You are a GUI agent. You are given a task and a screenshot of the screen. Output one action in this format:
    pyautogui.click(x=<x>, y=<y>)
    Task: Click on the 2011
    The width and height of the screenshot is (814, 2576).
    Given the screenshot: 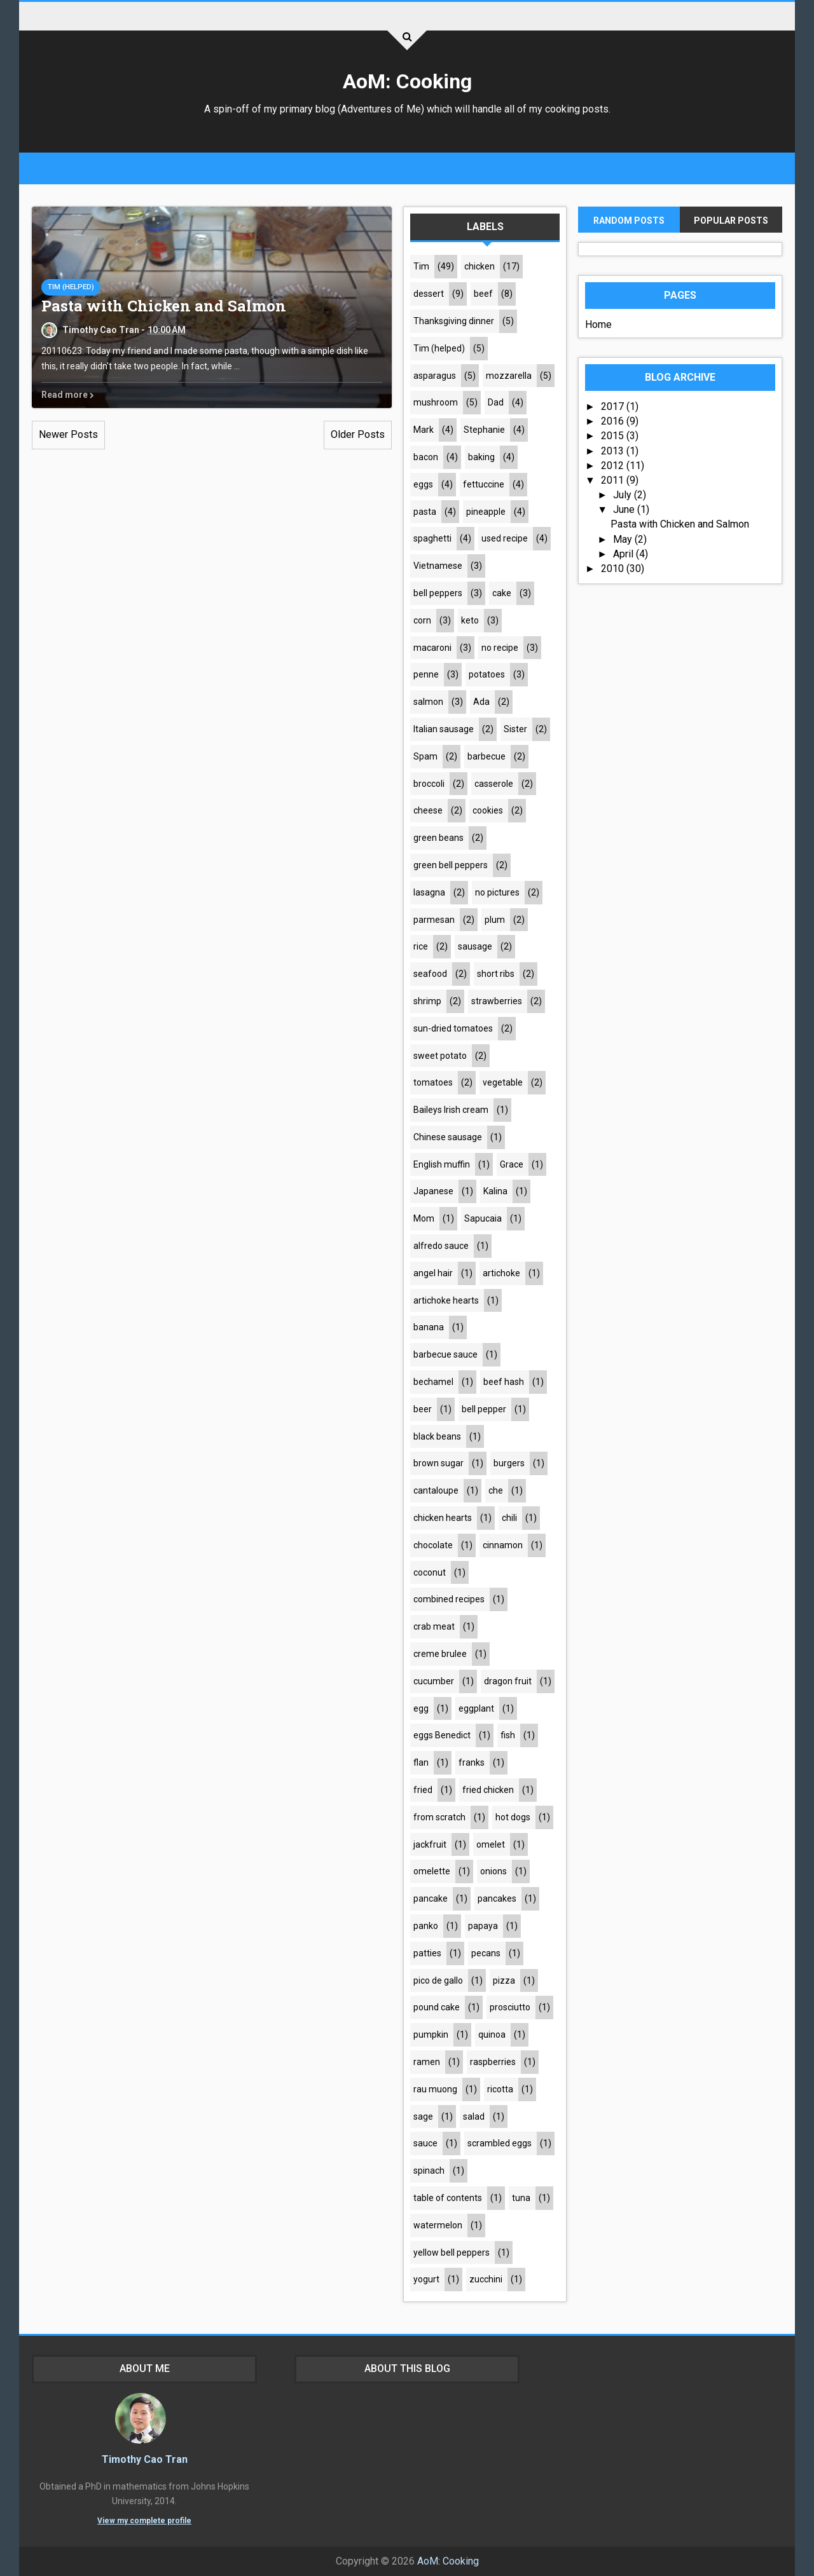 What is the action you would take?
    pyautogui.click(x=613, y=480)
    